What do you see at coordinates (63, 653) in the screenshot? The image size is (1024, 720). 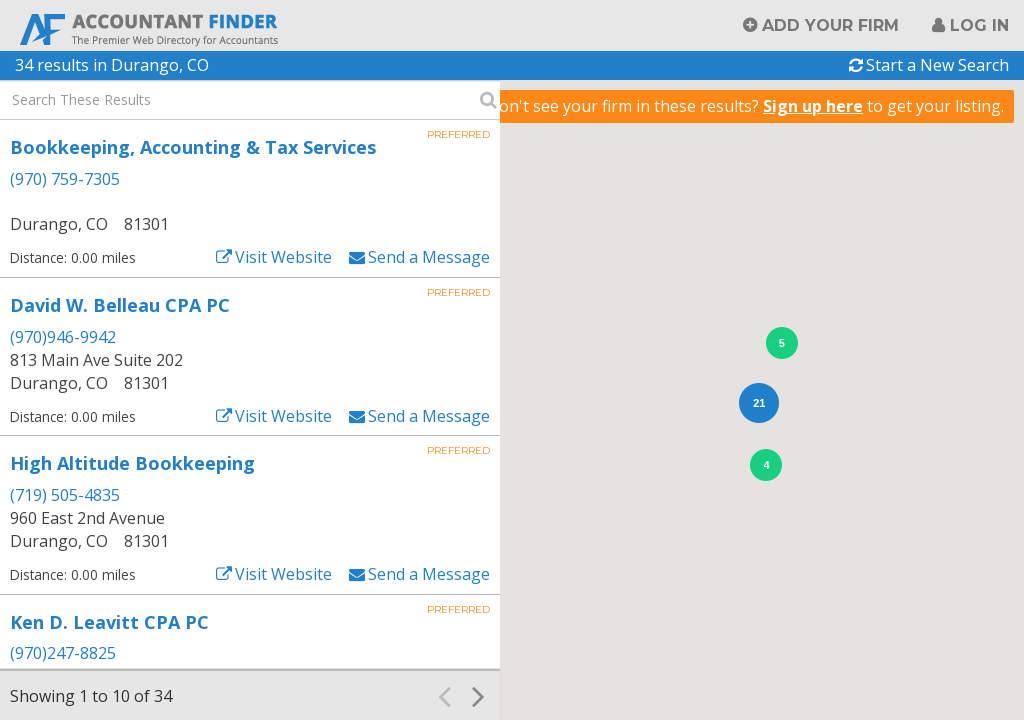 I see `(970)247-8825` at bounding box center [63, 653].